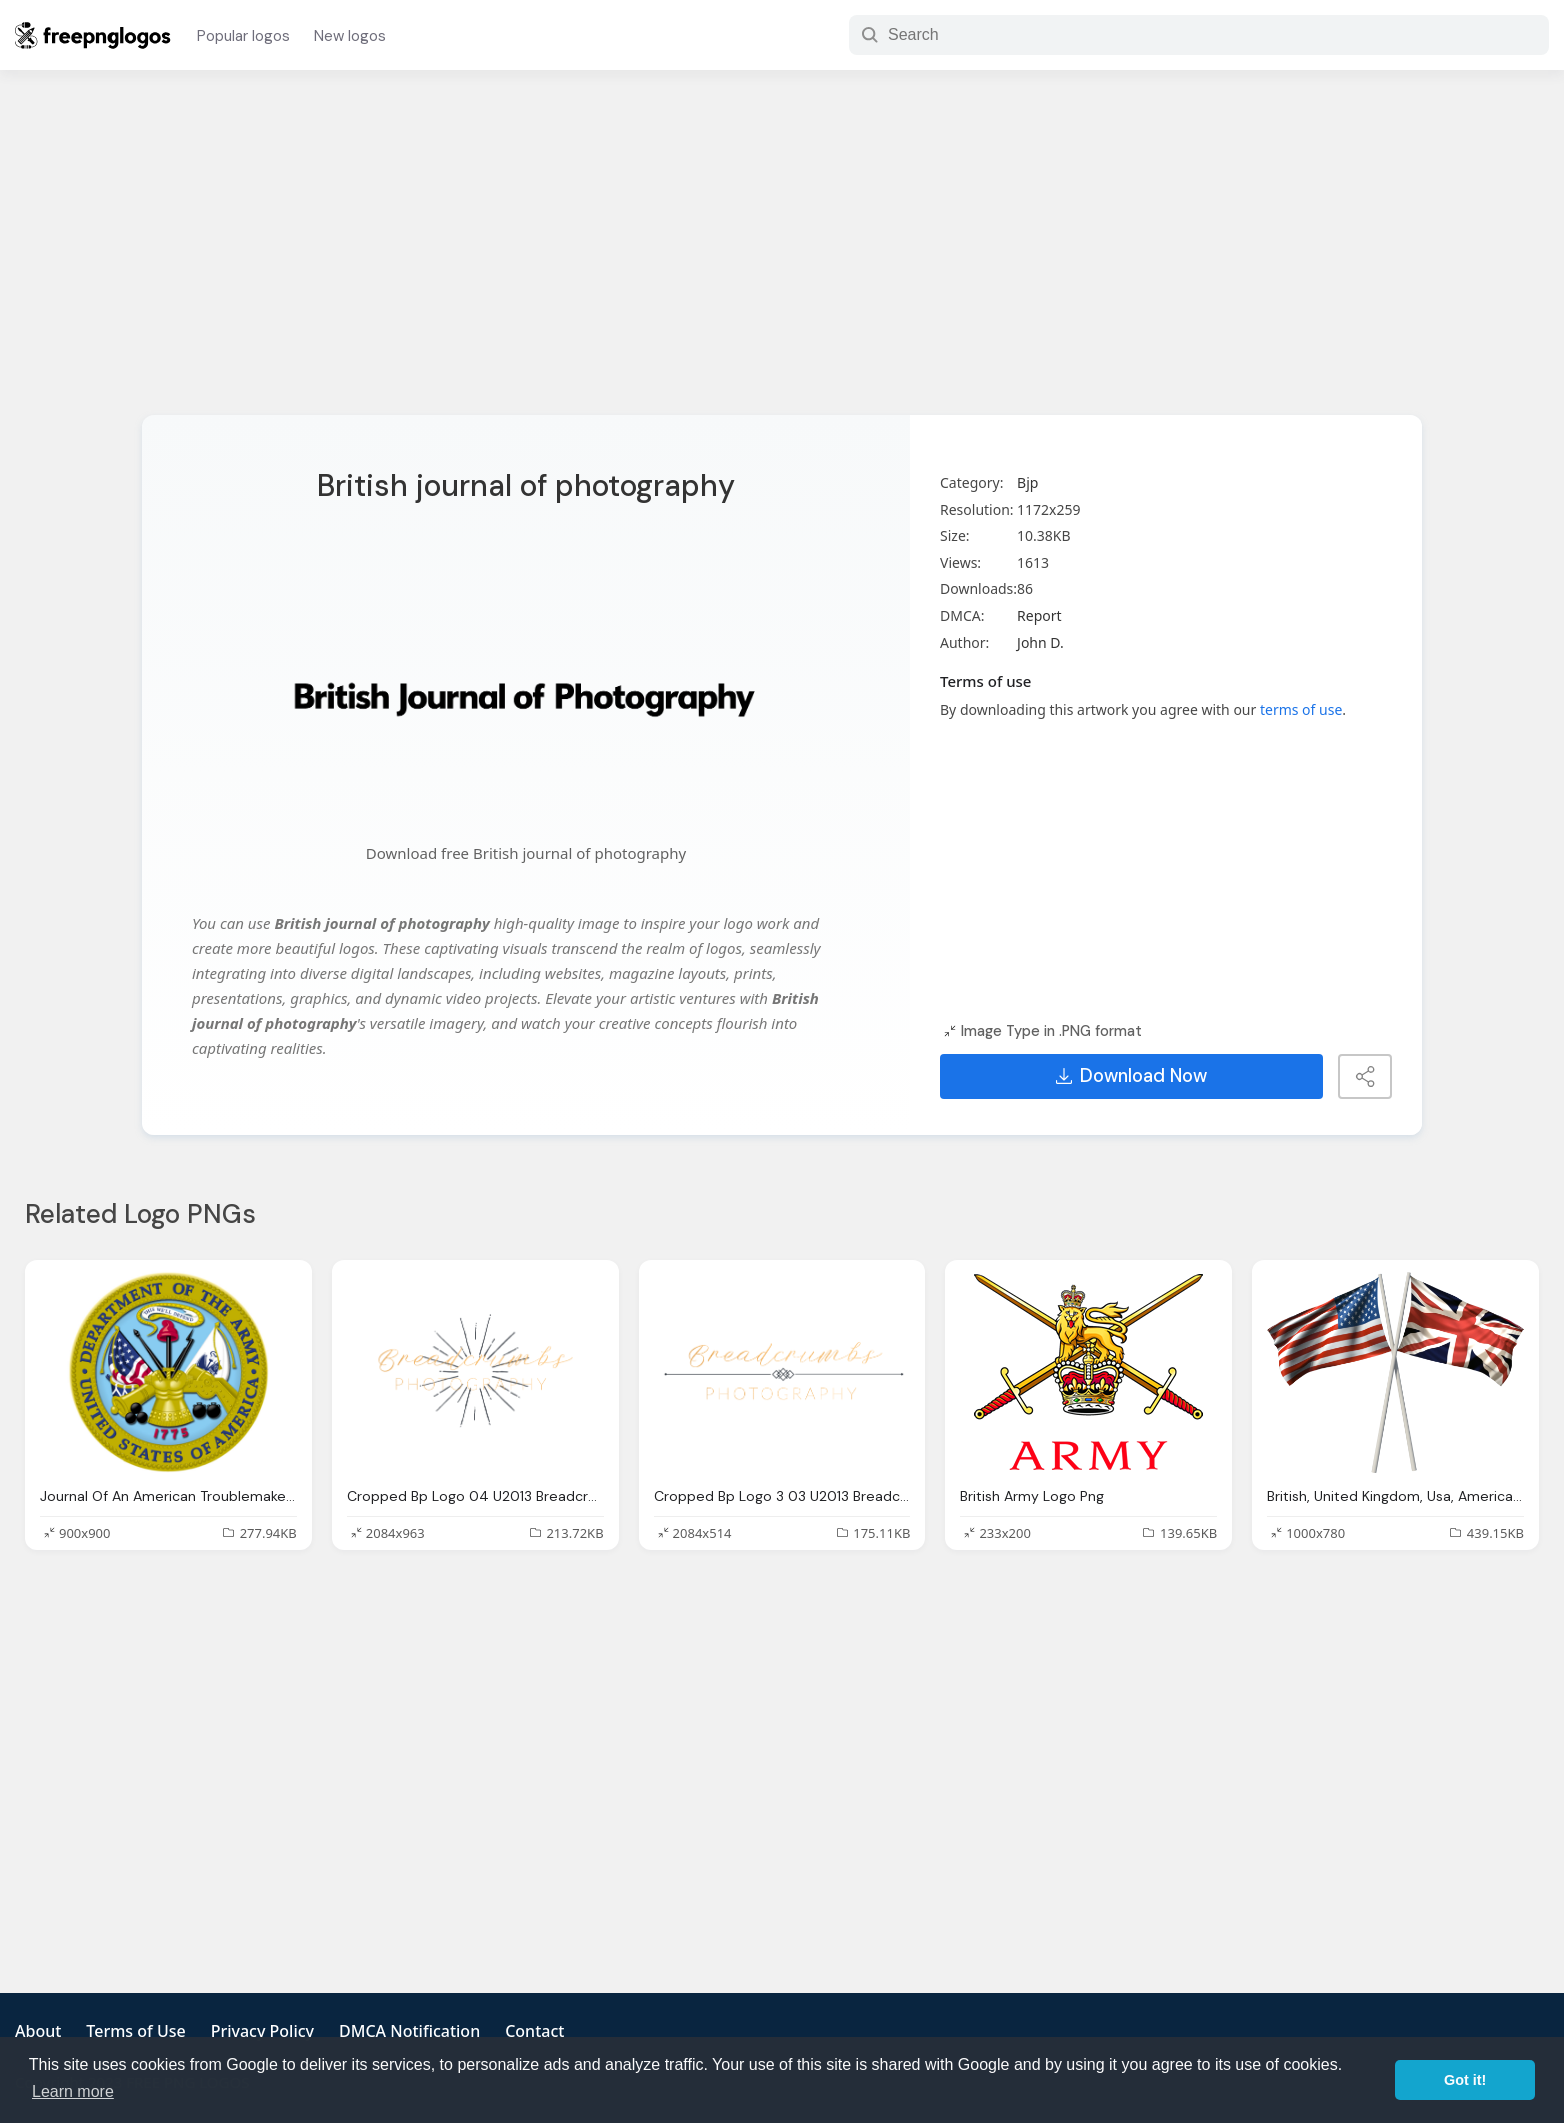  I want to click on Learn more [button], so click(73, 2091).